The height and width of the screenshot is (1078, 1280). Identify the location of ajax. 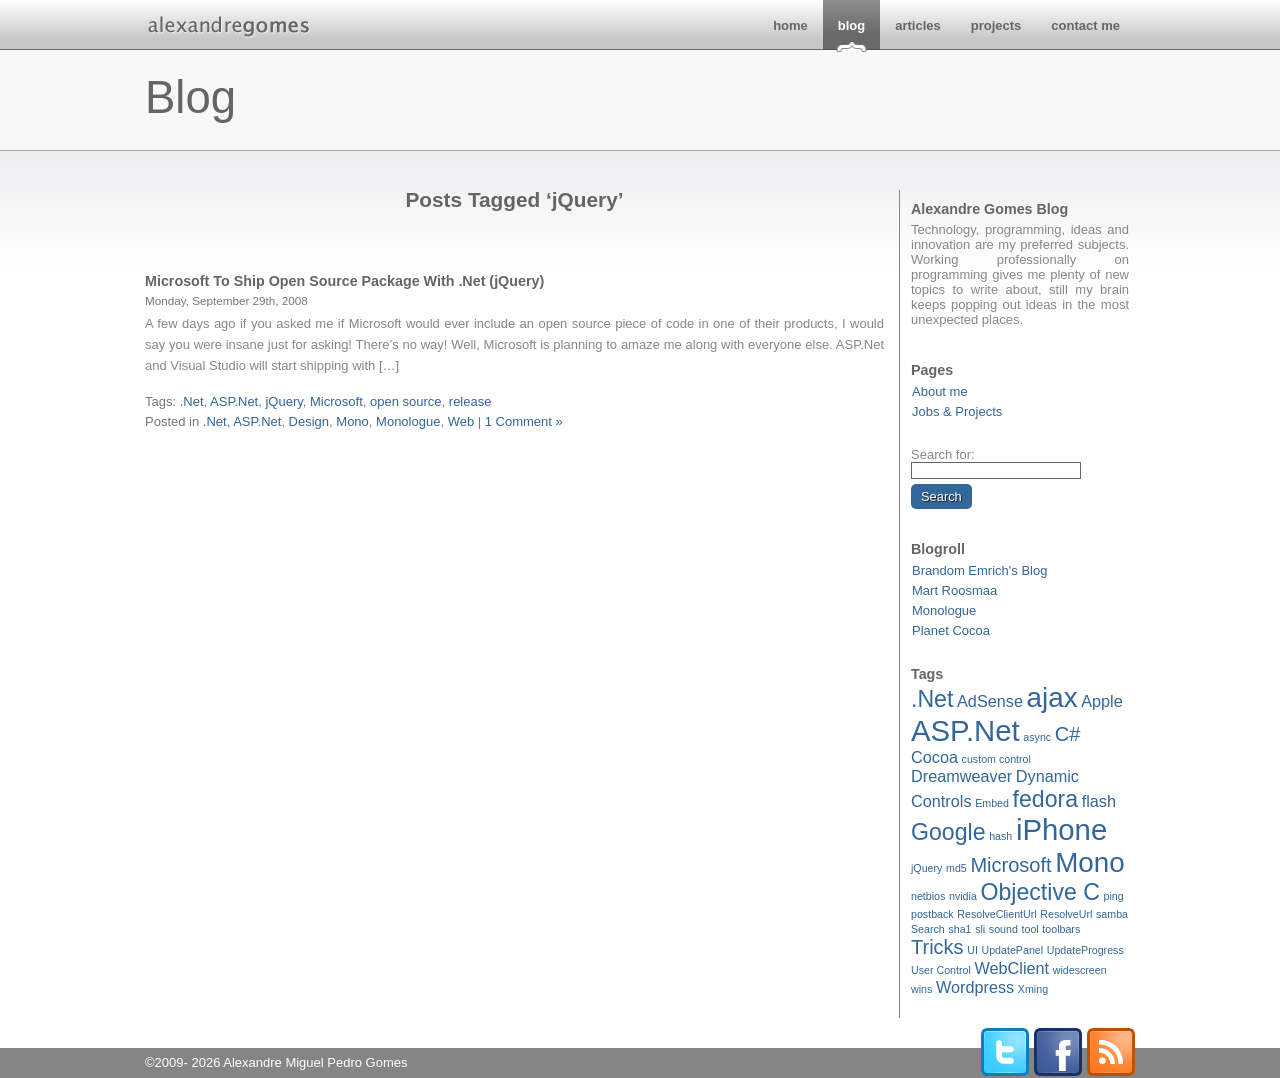
(1052, 697).